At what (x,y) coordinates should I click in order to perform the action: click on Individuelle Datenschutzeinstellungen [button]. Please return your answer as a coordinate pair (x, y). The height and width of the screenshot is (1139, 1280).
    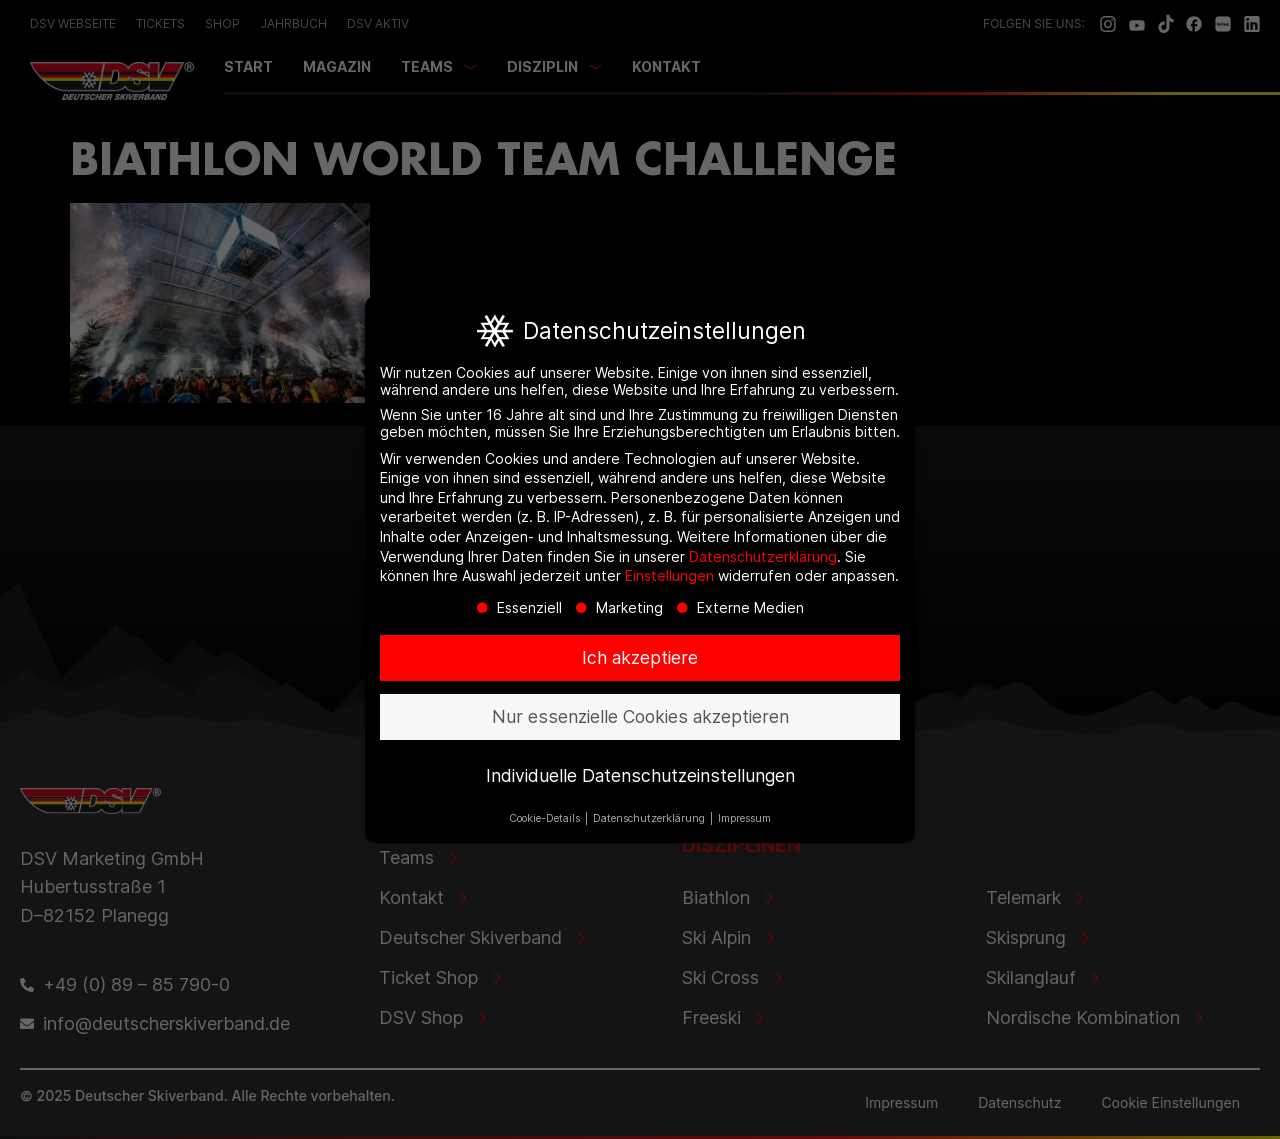
    Looking at the image, I should click on (640, 778).